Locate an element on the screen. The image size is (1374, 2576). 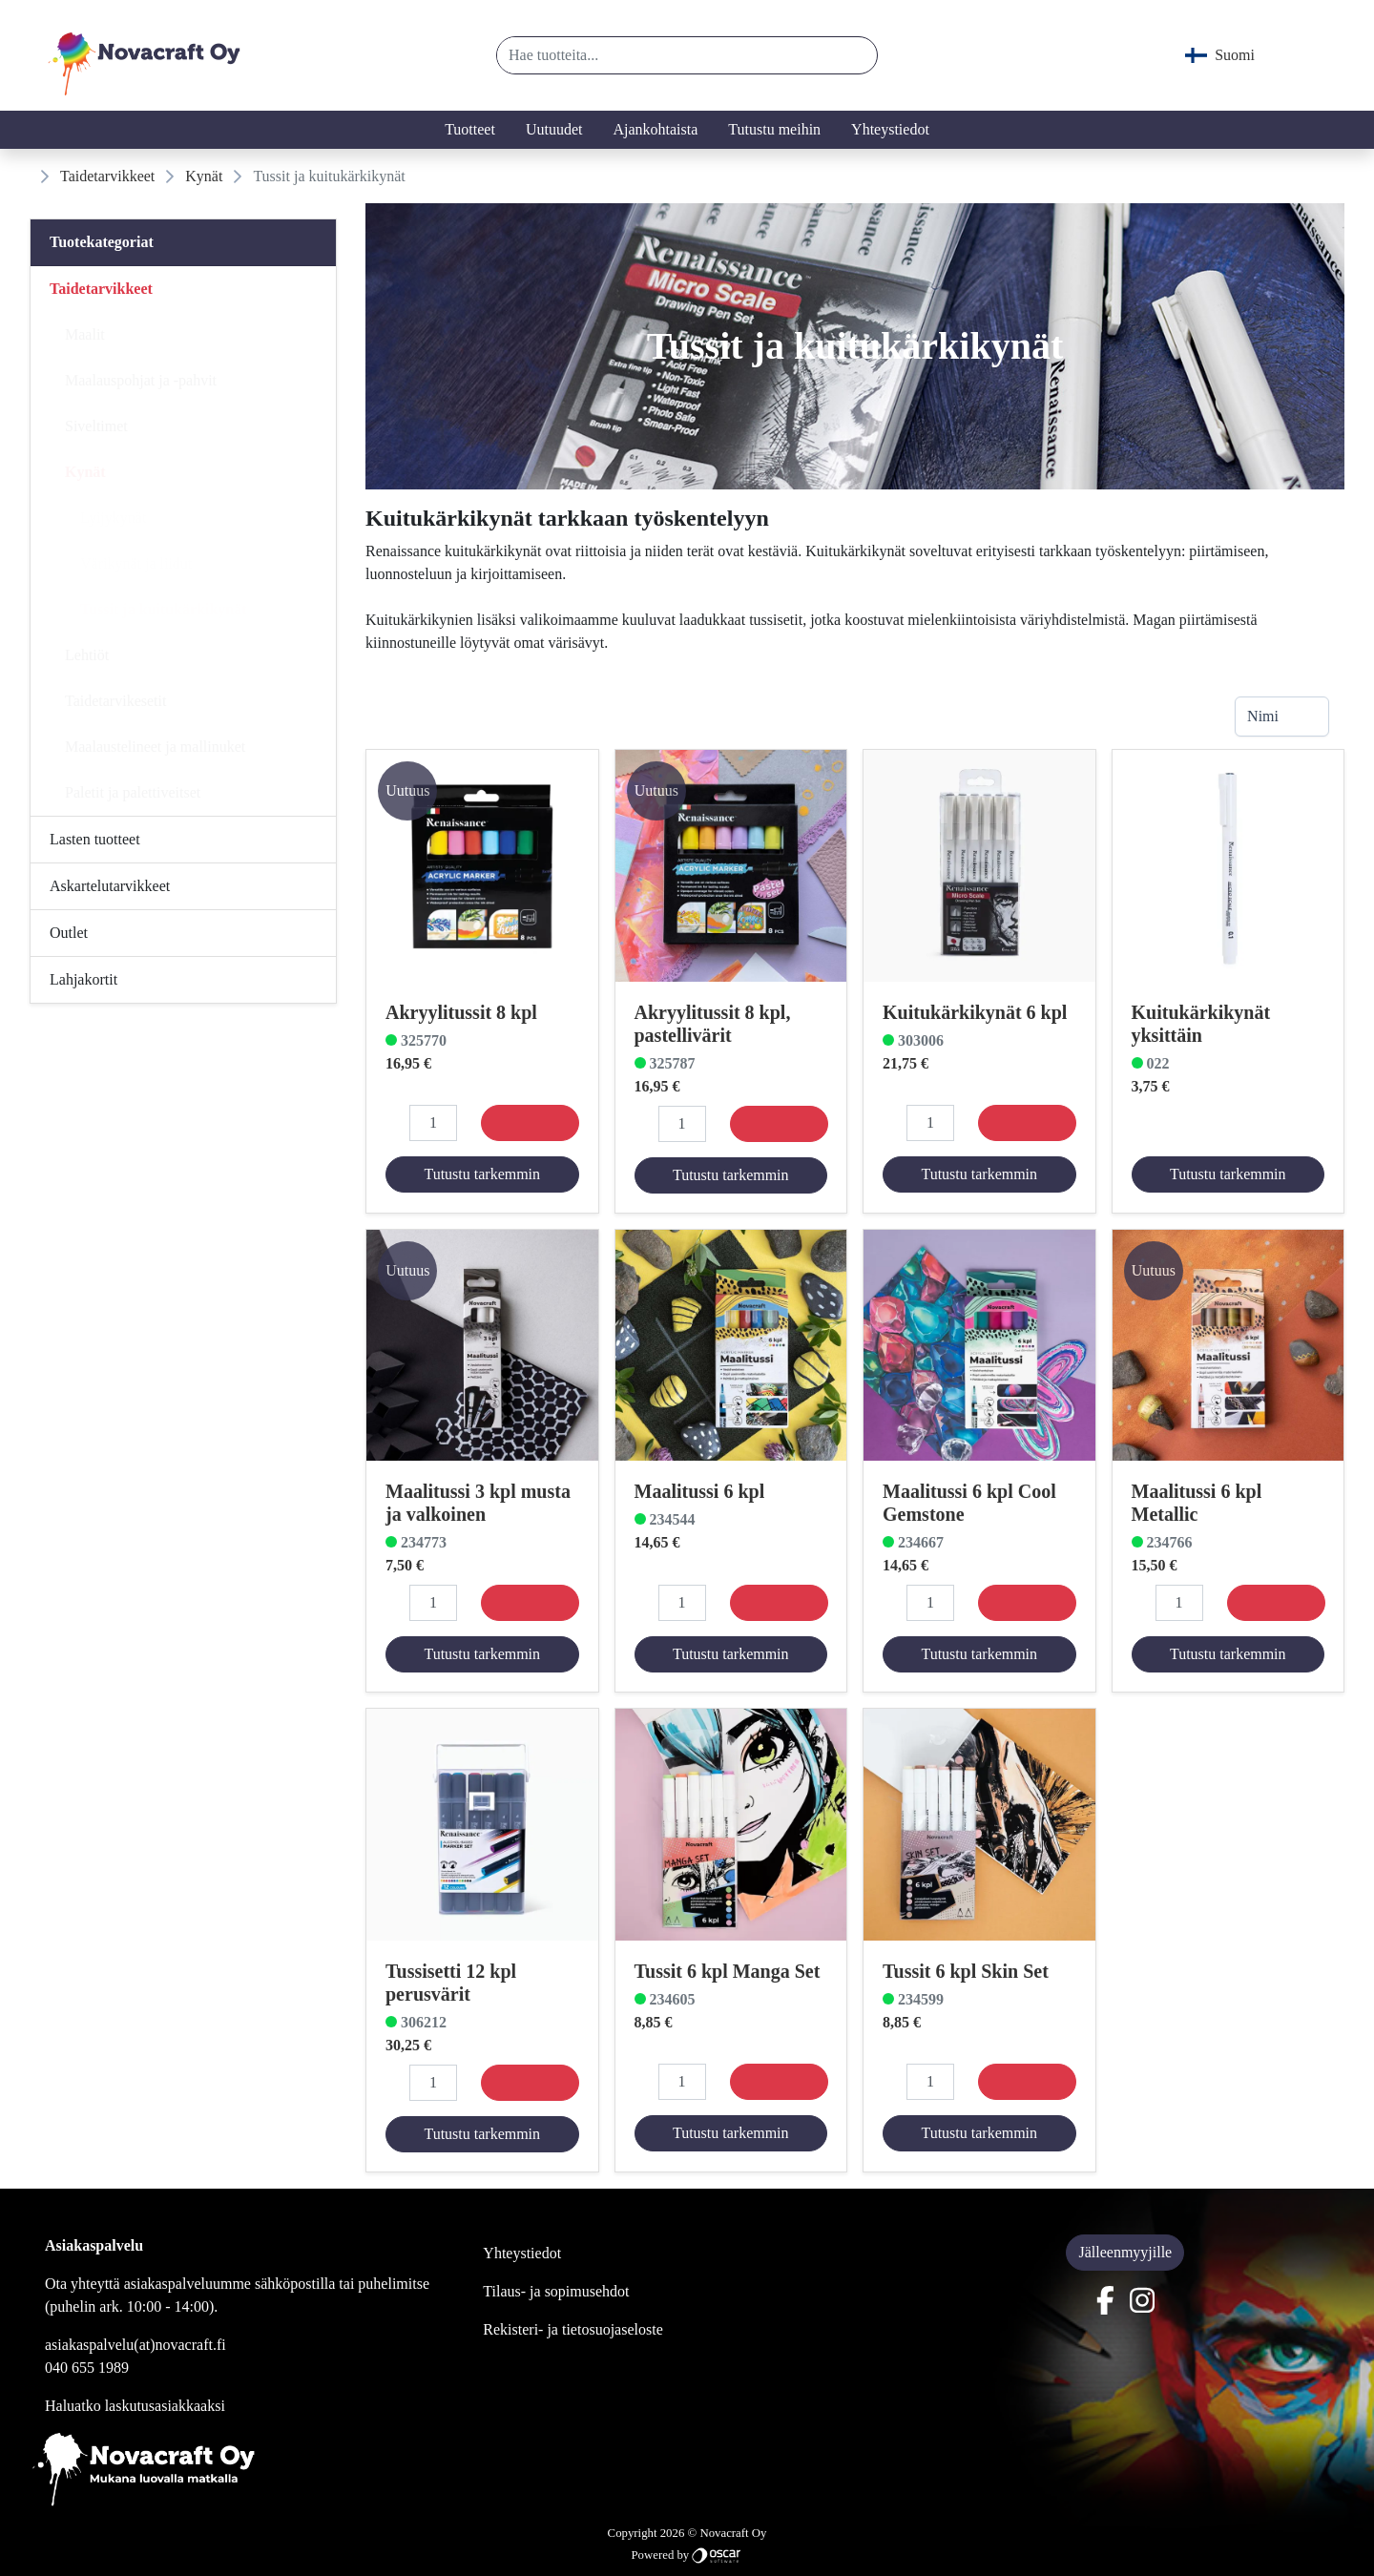
[Määrä] is located at coordinates (433, 1123).